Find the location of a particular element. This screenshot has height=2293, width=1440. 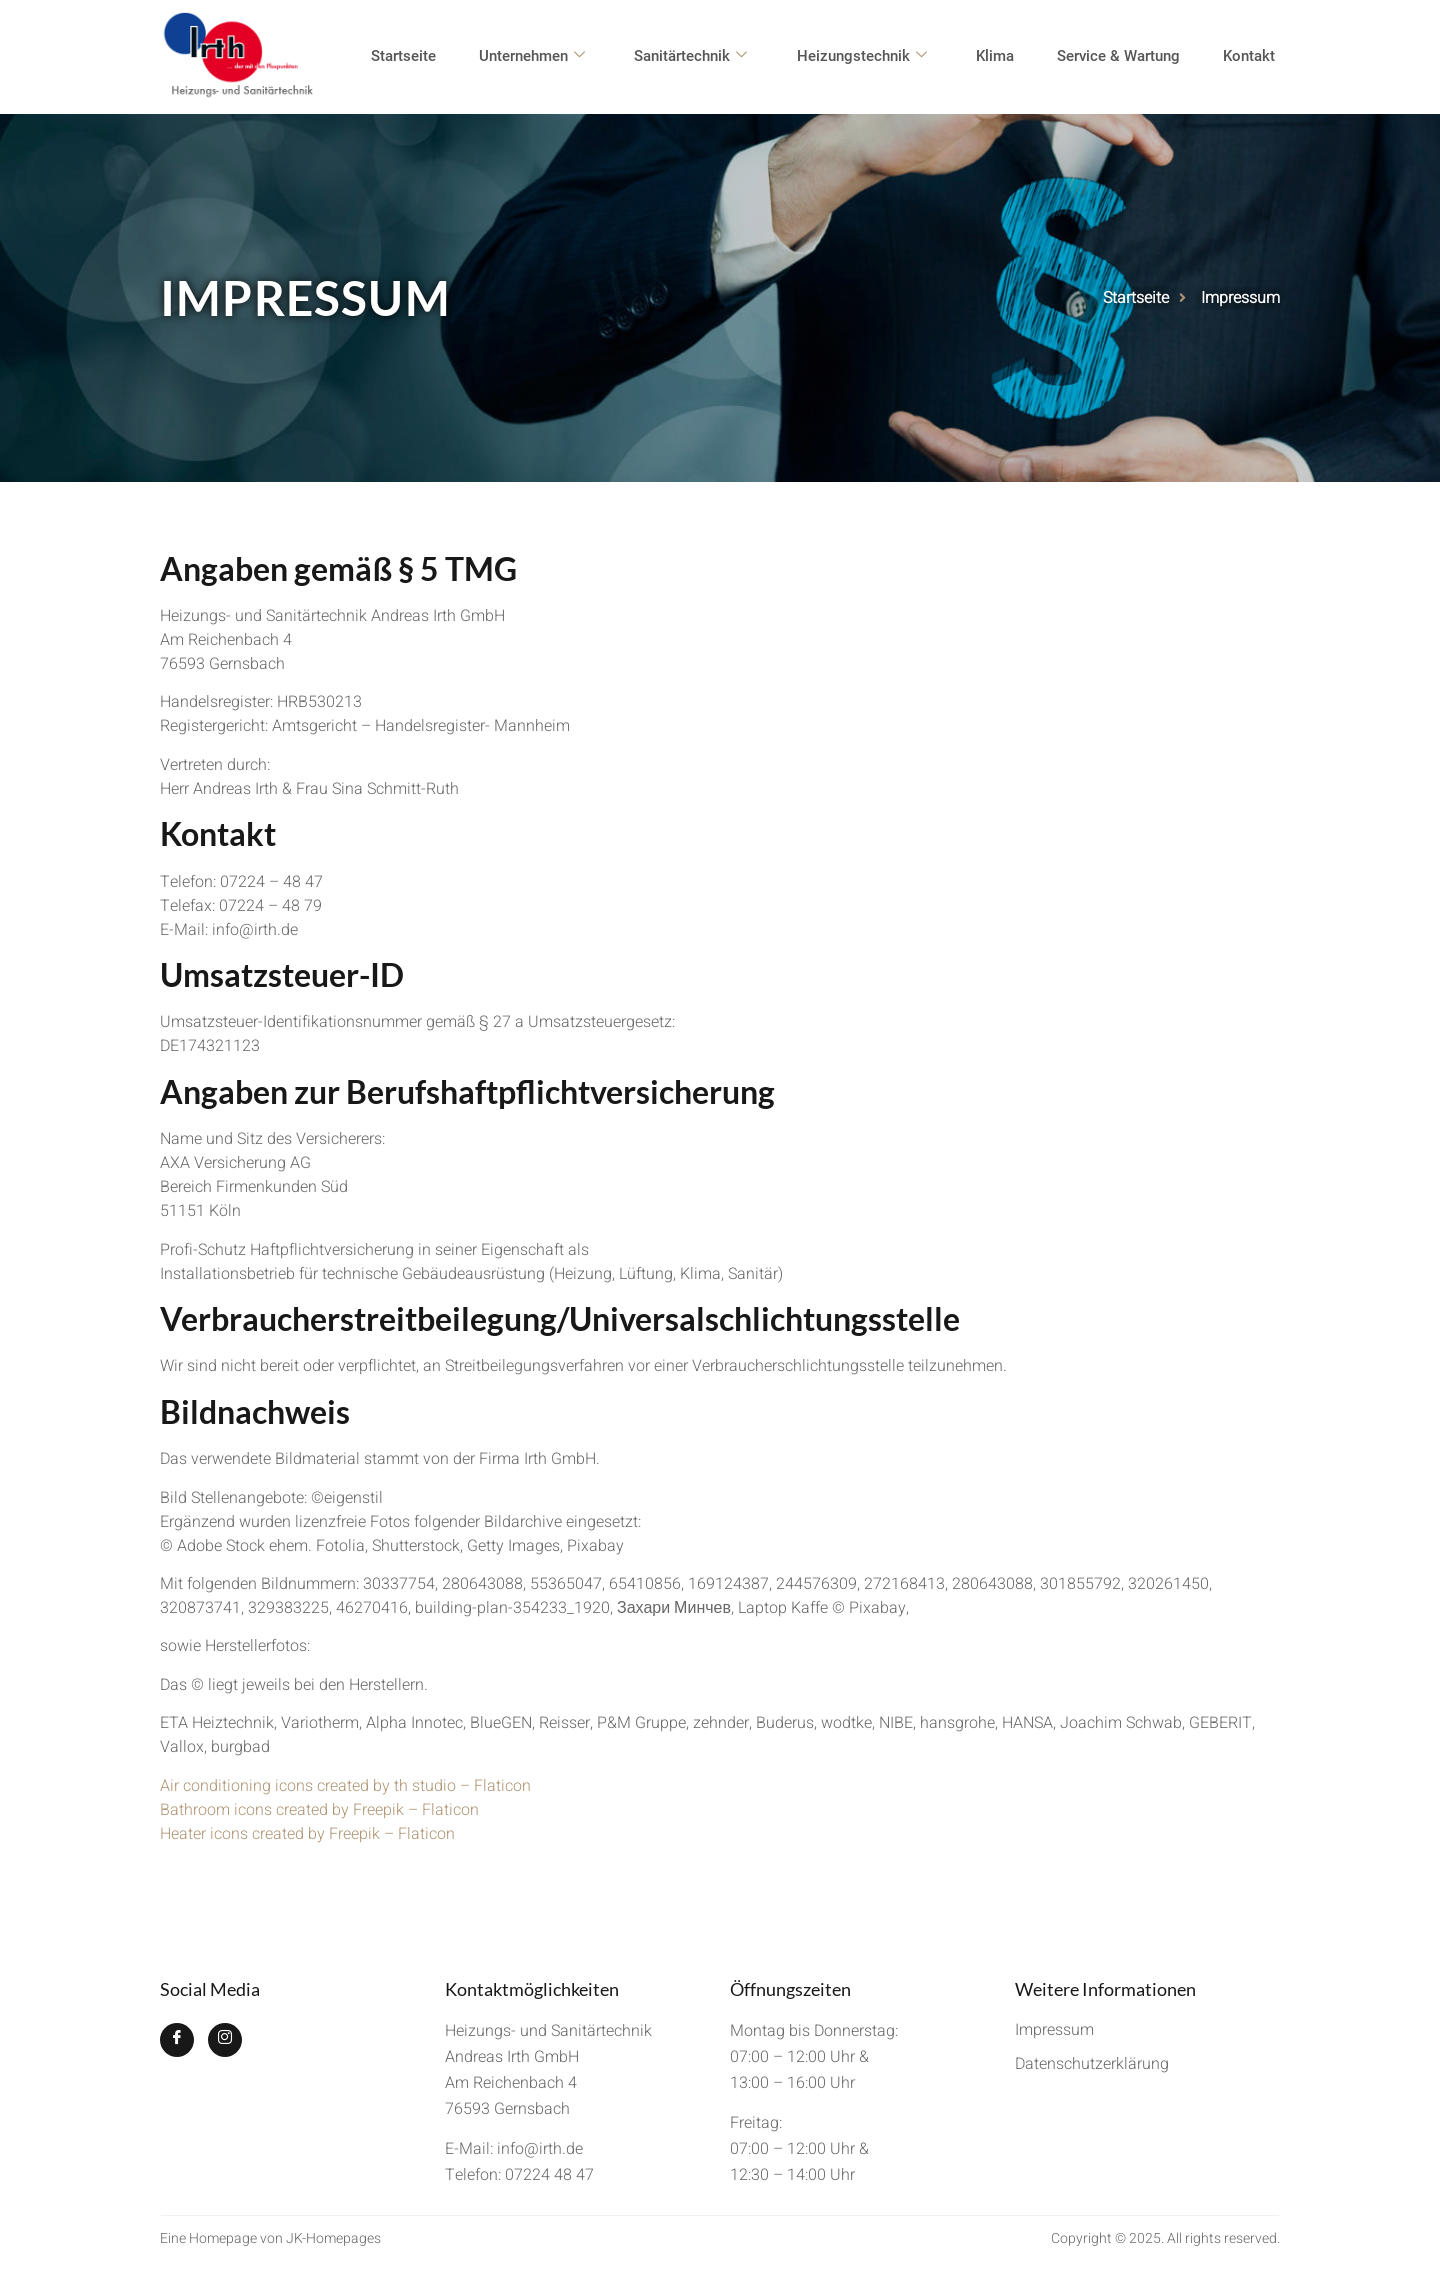

[Facebook] is located at coordinates (177, 2040).